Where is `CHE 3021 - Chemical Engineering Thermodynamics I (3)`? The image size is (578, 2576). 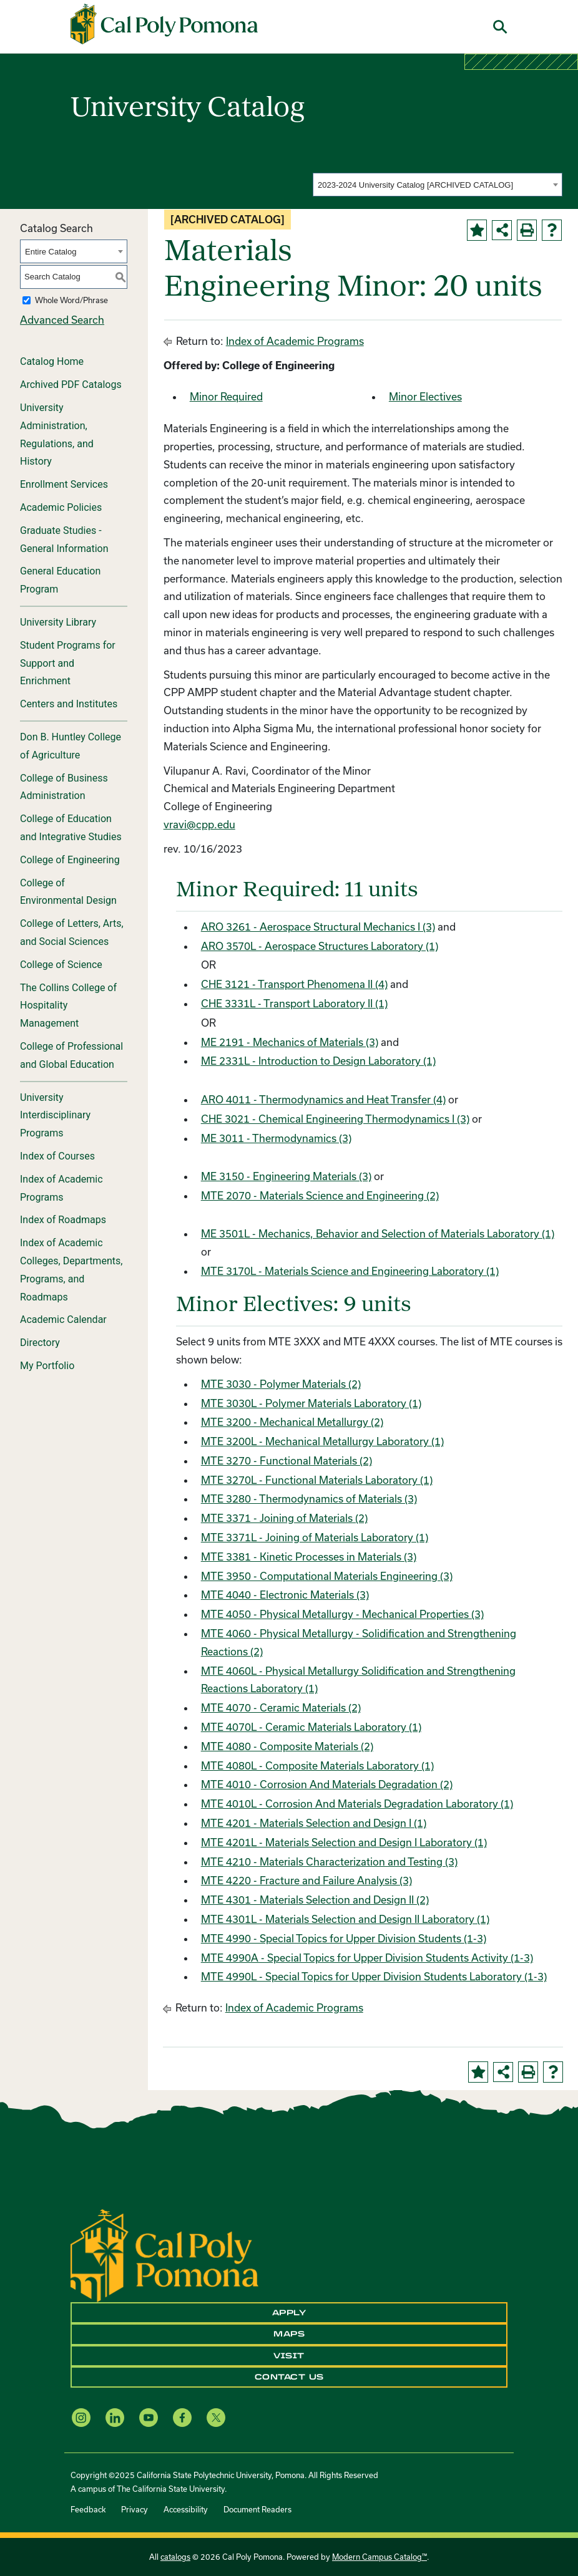 CHE 3021 - Chemical Engineering Thermodynamics I (3) is located at coordinates (335, 1119).